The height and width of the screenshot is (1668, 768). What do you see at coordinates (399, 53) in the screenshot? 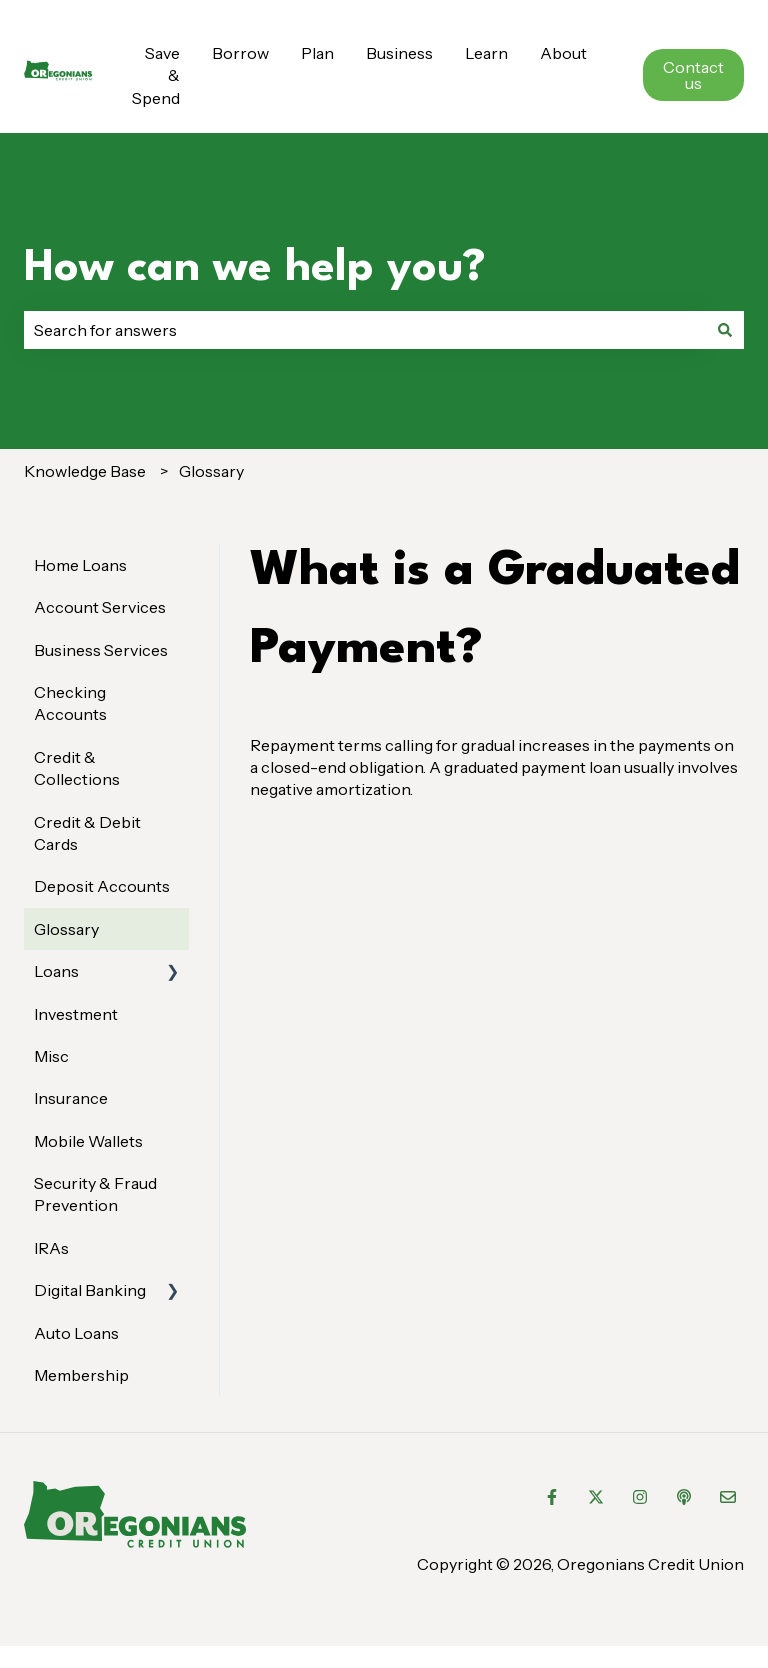
I see `Business` at bounding box center [399, 53].